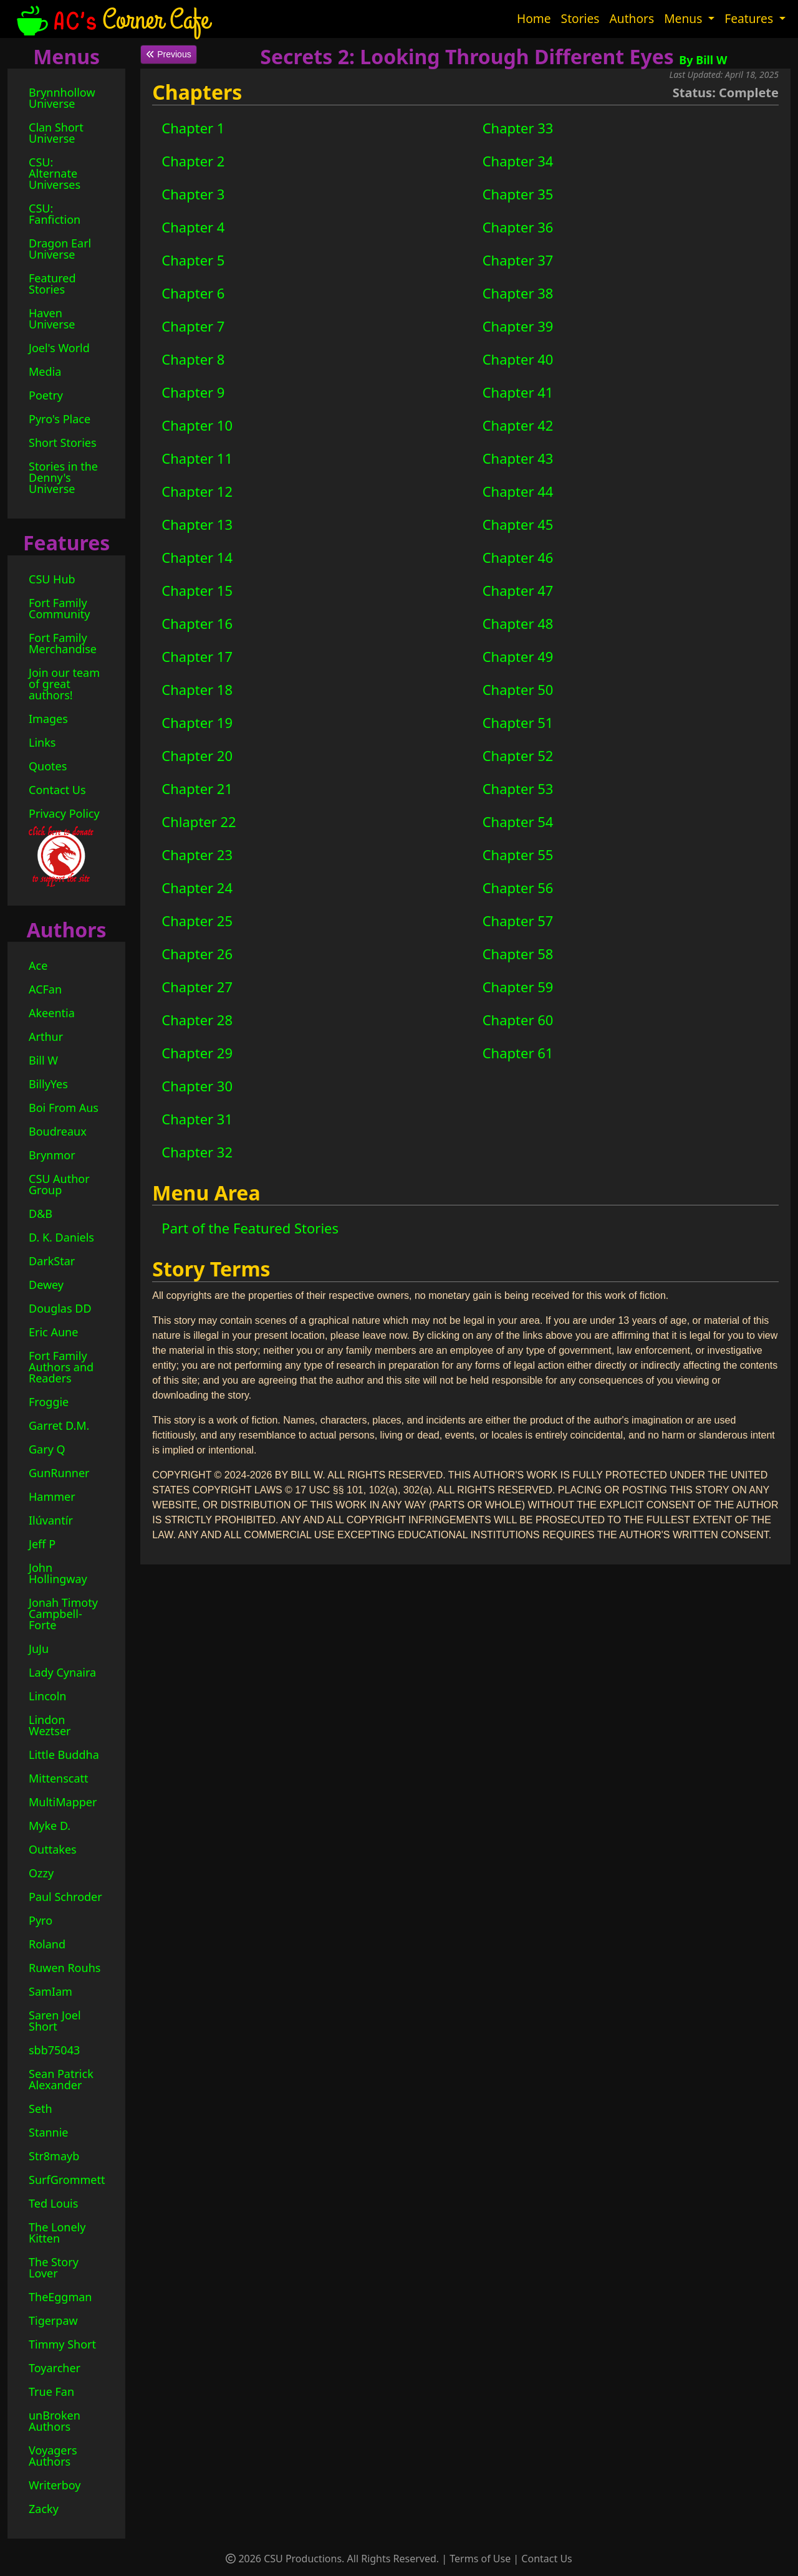 The width and height of the screenshot is (798, 2576). Describe the element at coordinates (52, 1496) in the screenshot. I see `Hammer` at that location.